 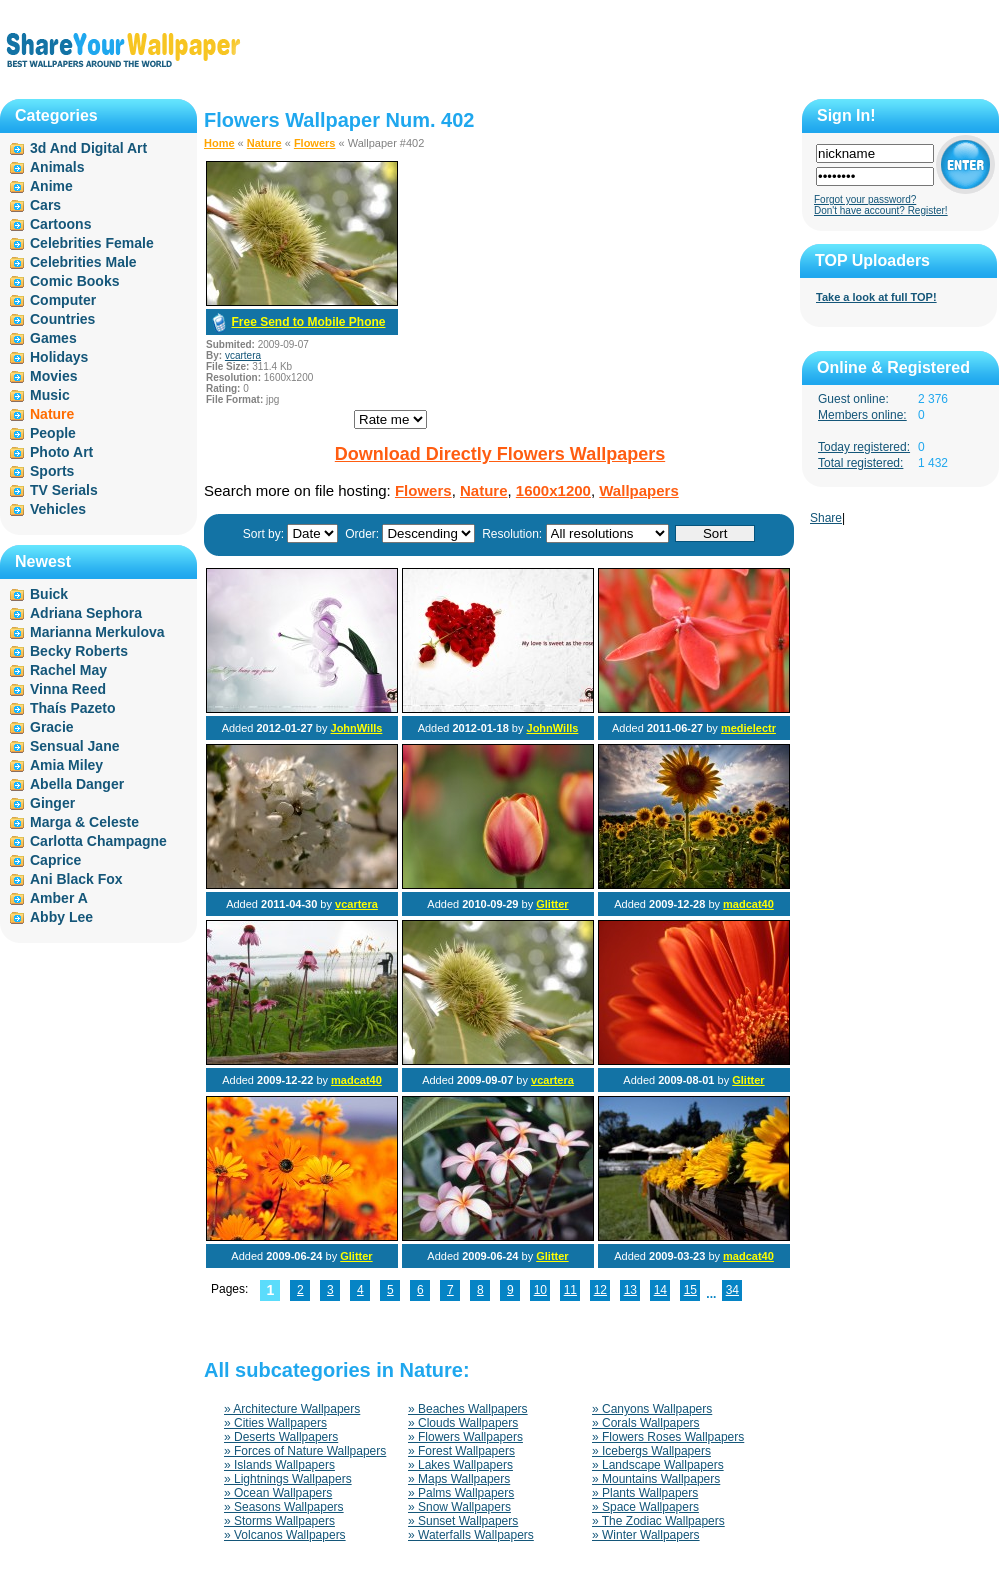 I want to click on » Winter Wallpapers, so click(x=646, y=1535).